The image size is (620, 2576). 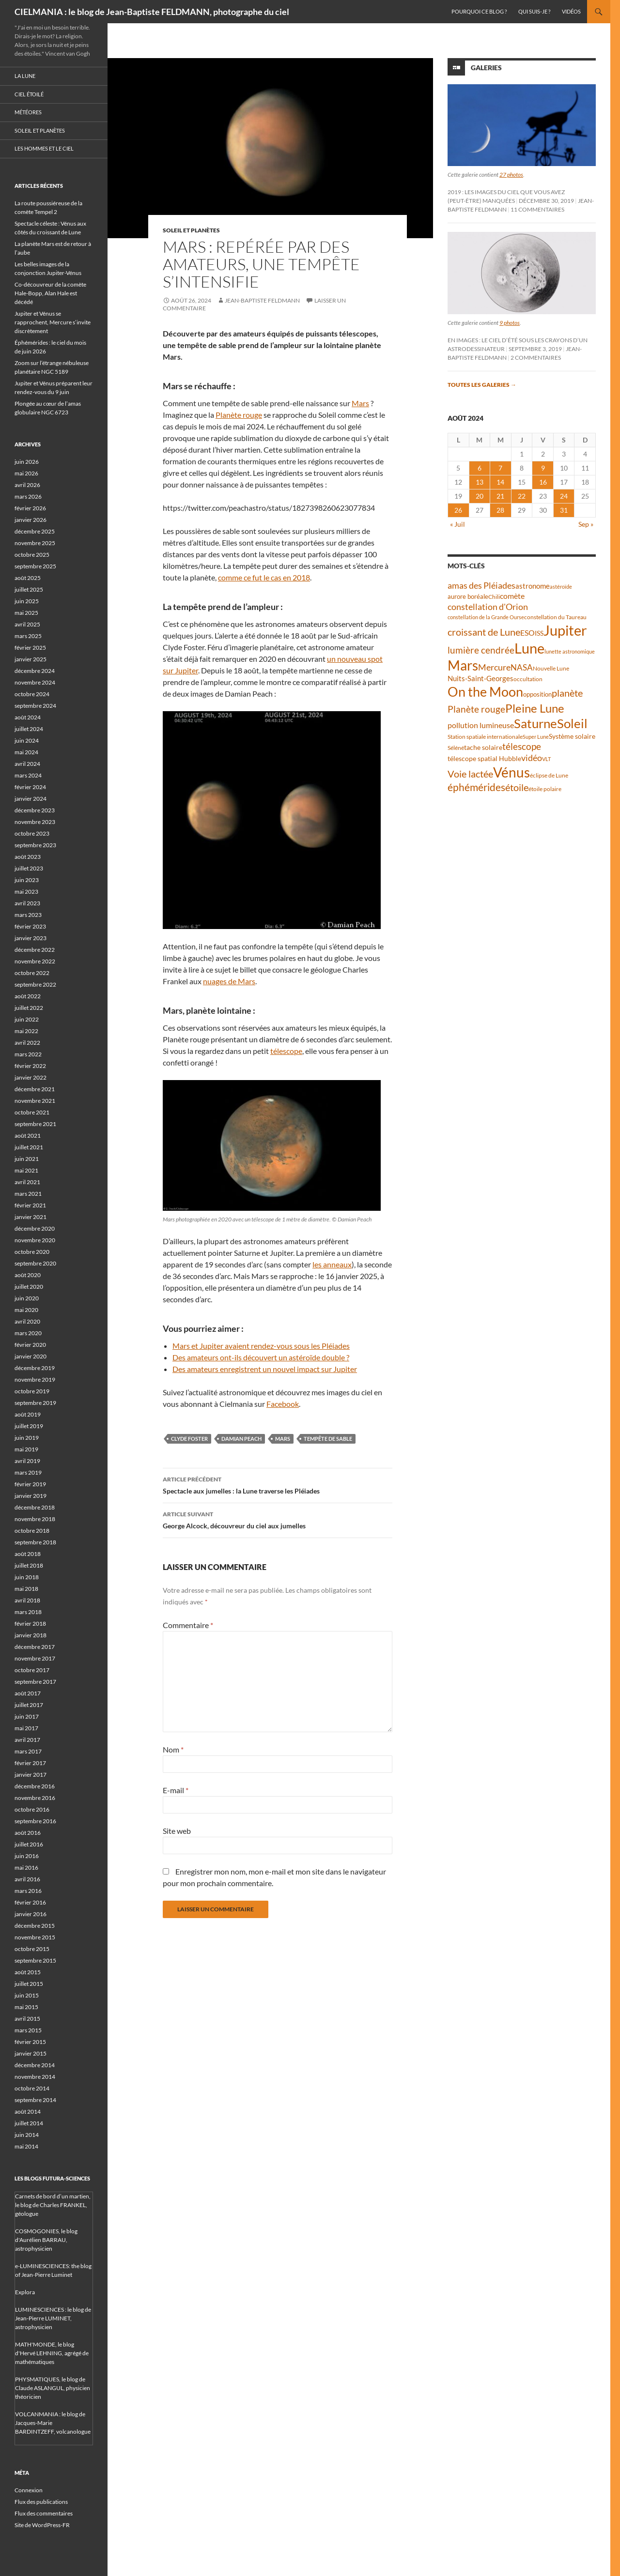 What do you see at coordinates (28, 1693) in the screenshot?
I see `août 2017` at bounding box center [28, 1693].